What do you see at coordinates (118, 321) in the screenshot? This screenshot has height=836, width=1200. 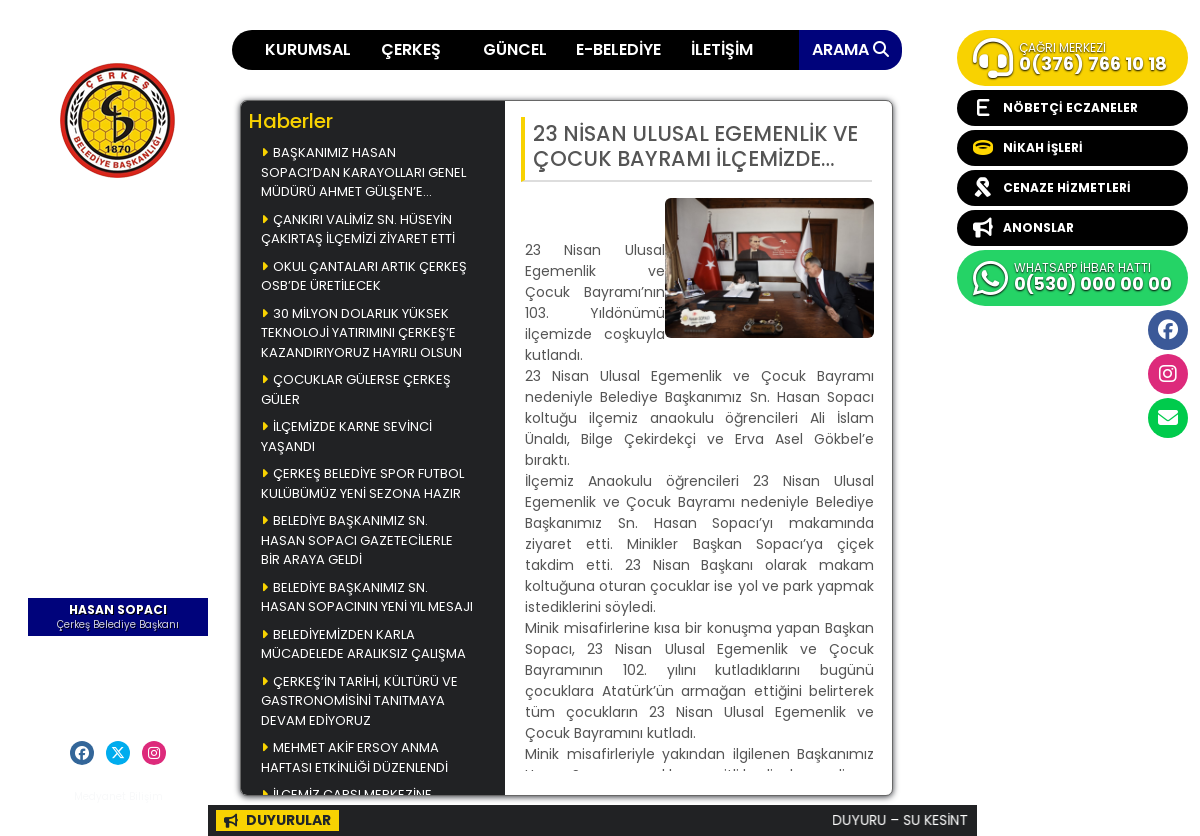 I see `Çerkeş Fotoğrafları` at bounding box center [118, 321].